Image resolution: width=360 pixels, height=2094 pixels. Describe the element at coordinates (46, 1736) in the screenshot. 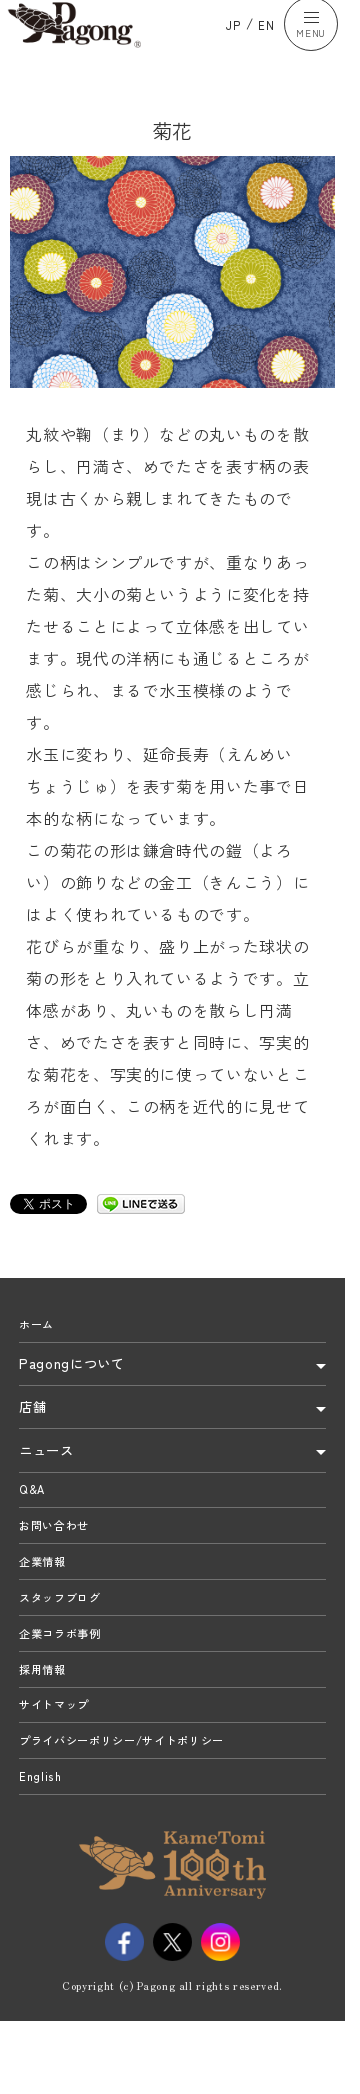

I see `採用情報` at that location.